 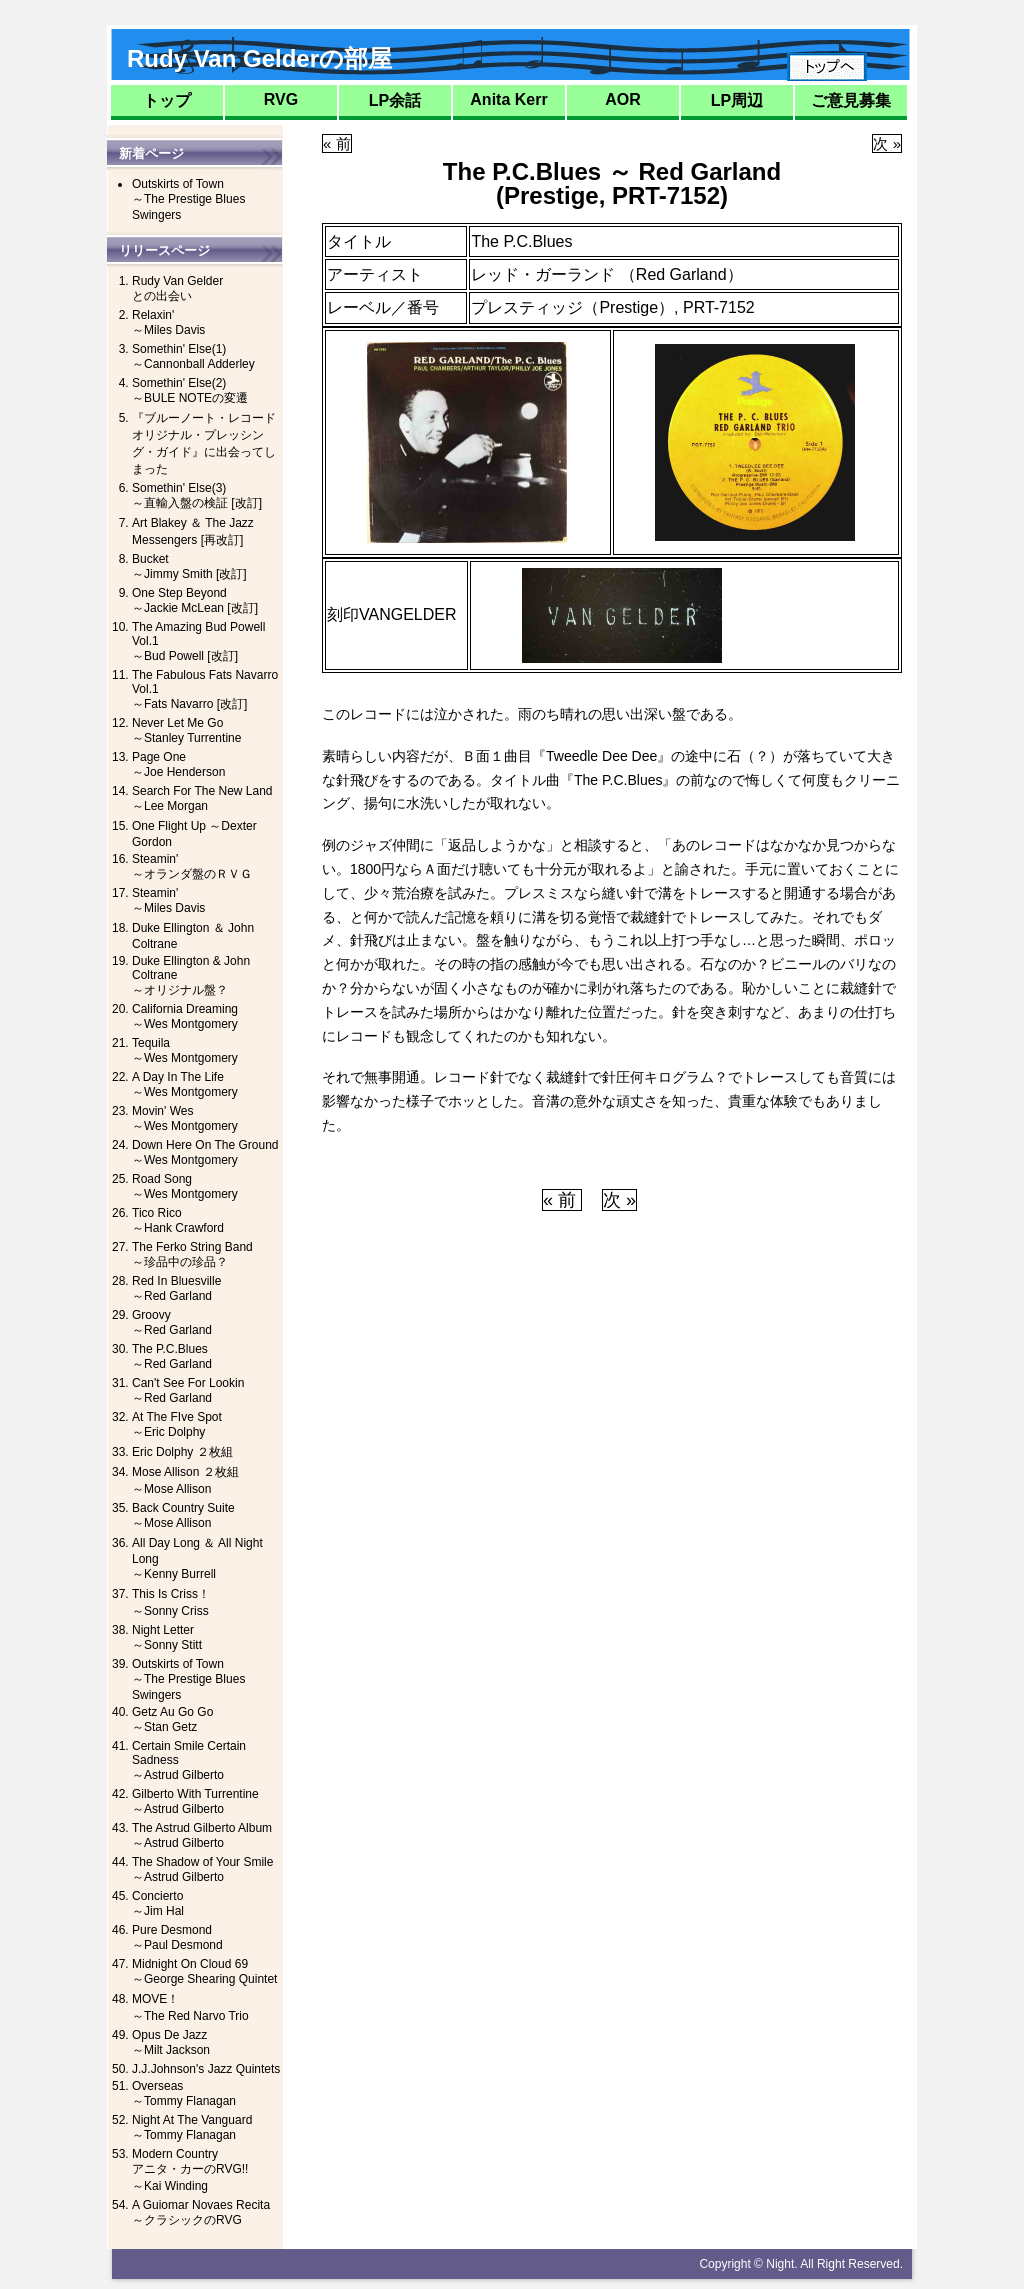 I want to click on « 前, so click(x=337, y=143).